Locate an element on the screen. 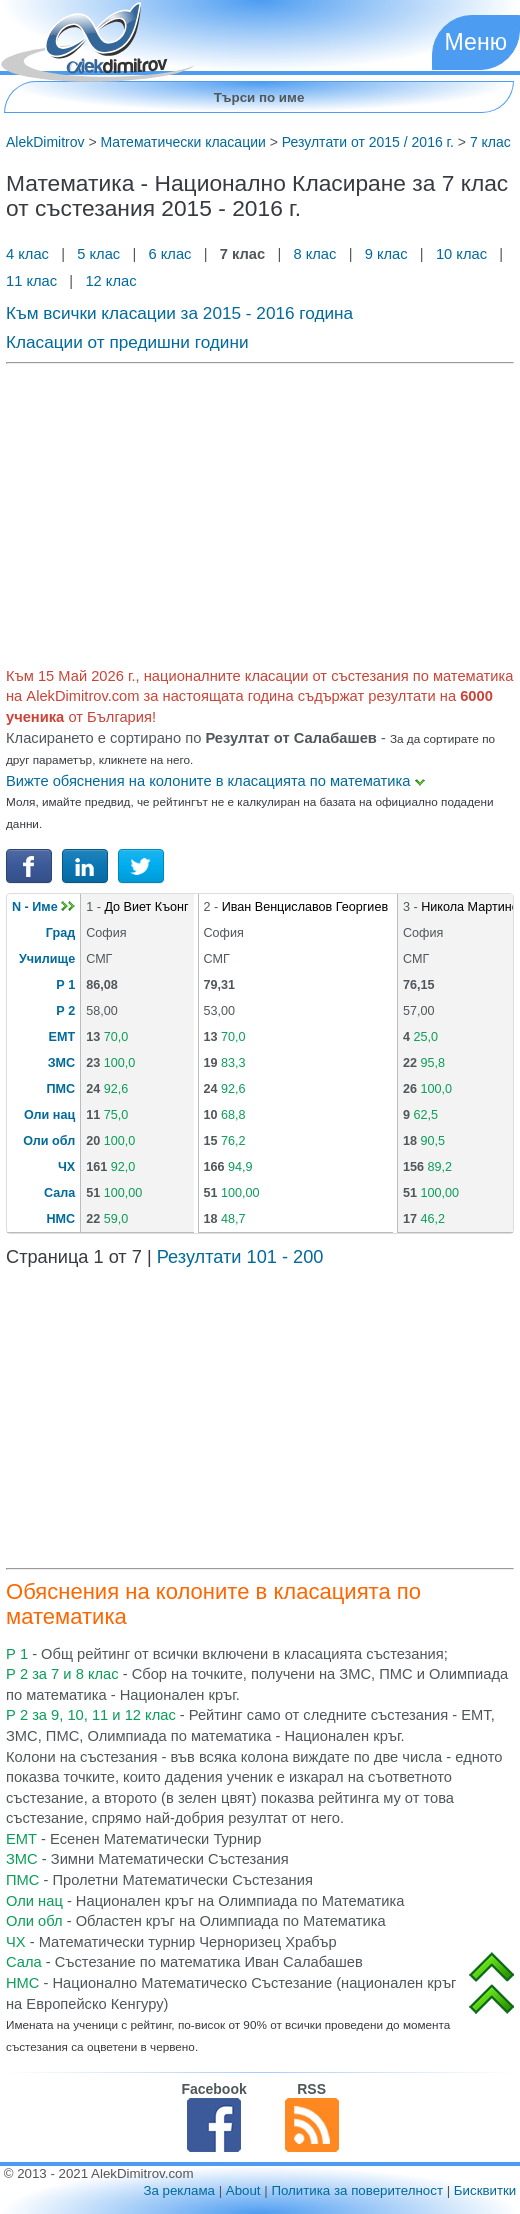 The image size is (520, 2214). Град is located at coordinates (60, 933).